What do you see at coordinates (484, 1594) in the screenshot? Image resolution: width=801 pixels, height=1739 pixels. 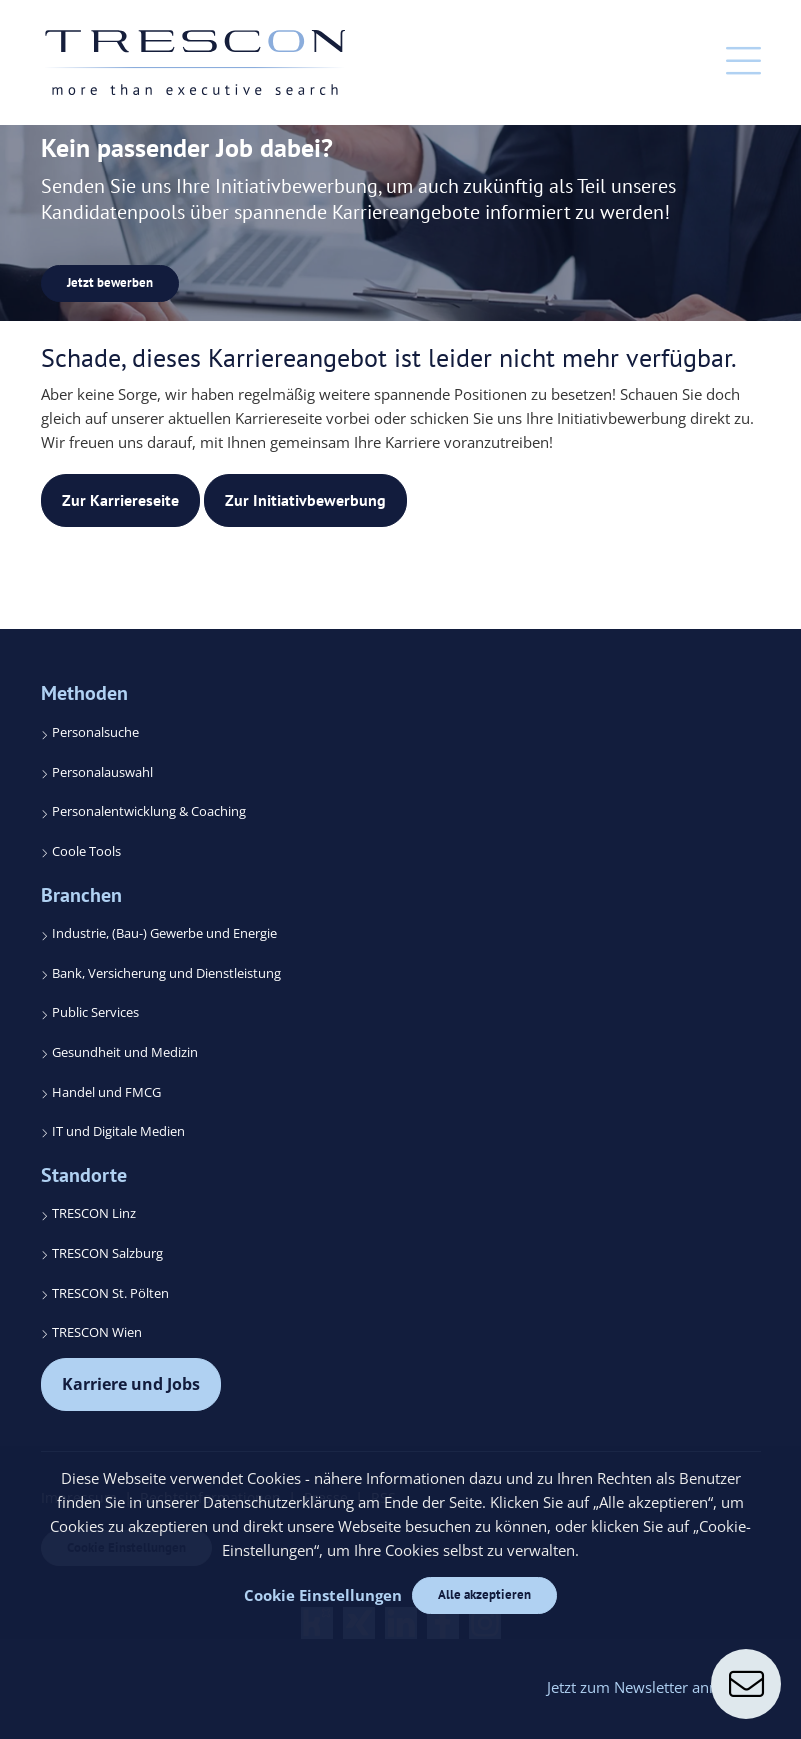 I see `Alle akzeptieren` at bounding box center [484, 1594].